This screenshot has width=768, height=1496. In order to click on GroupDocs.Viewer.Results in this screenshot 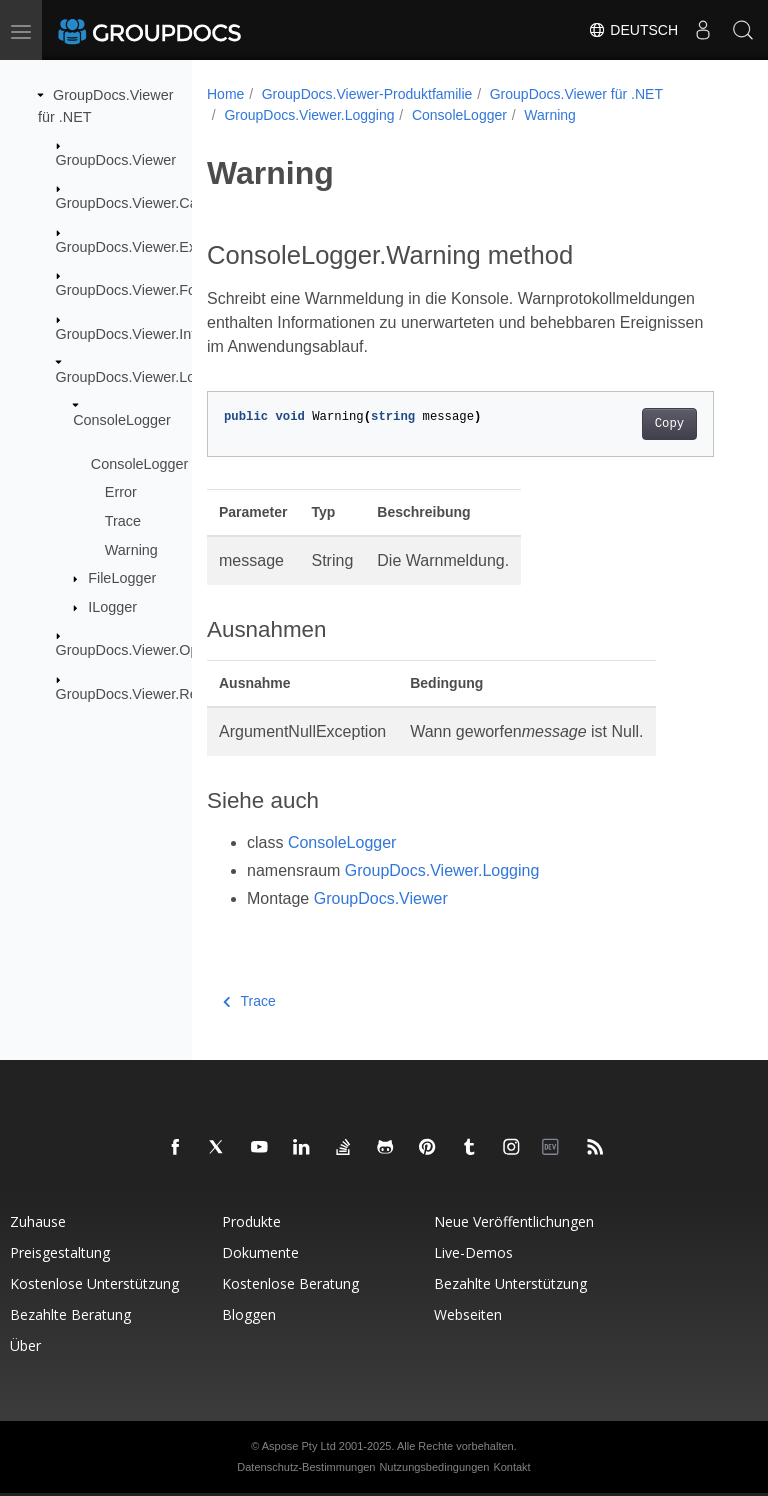, I will do `click(142, 694)`.